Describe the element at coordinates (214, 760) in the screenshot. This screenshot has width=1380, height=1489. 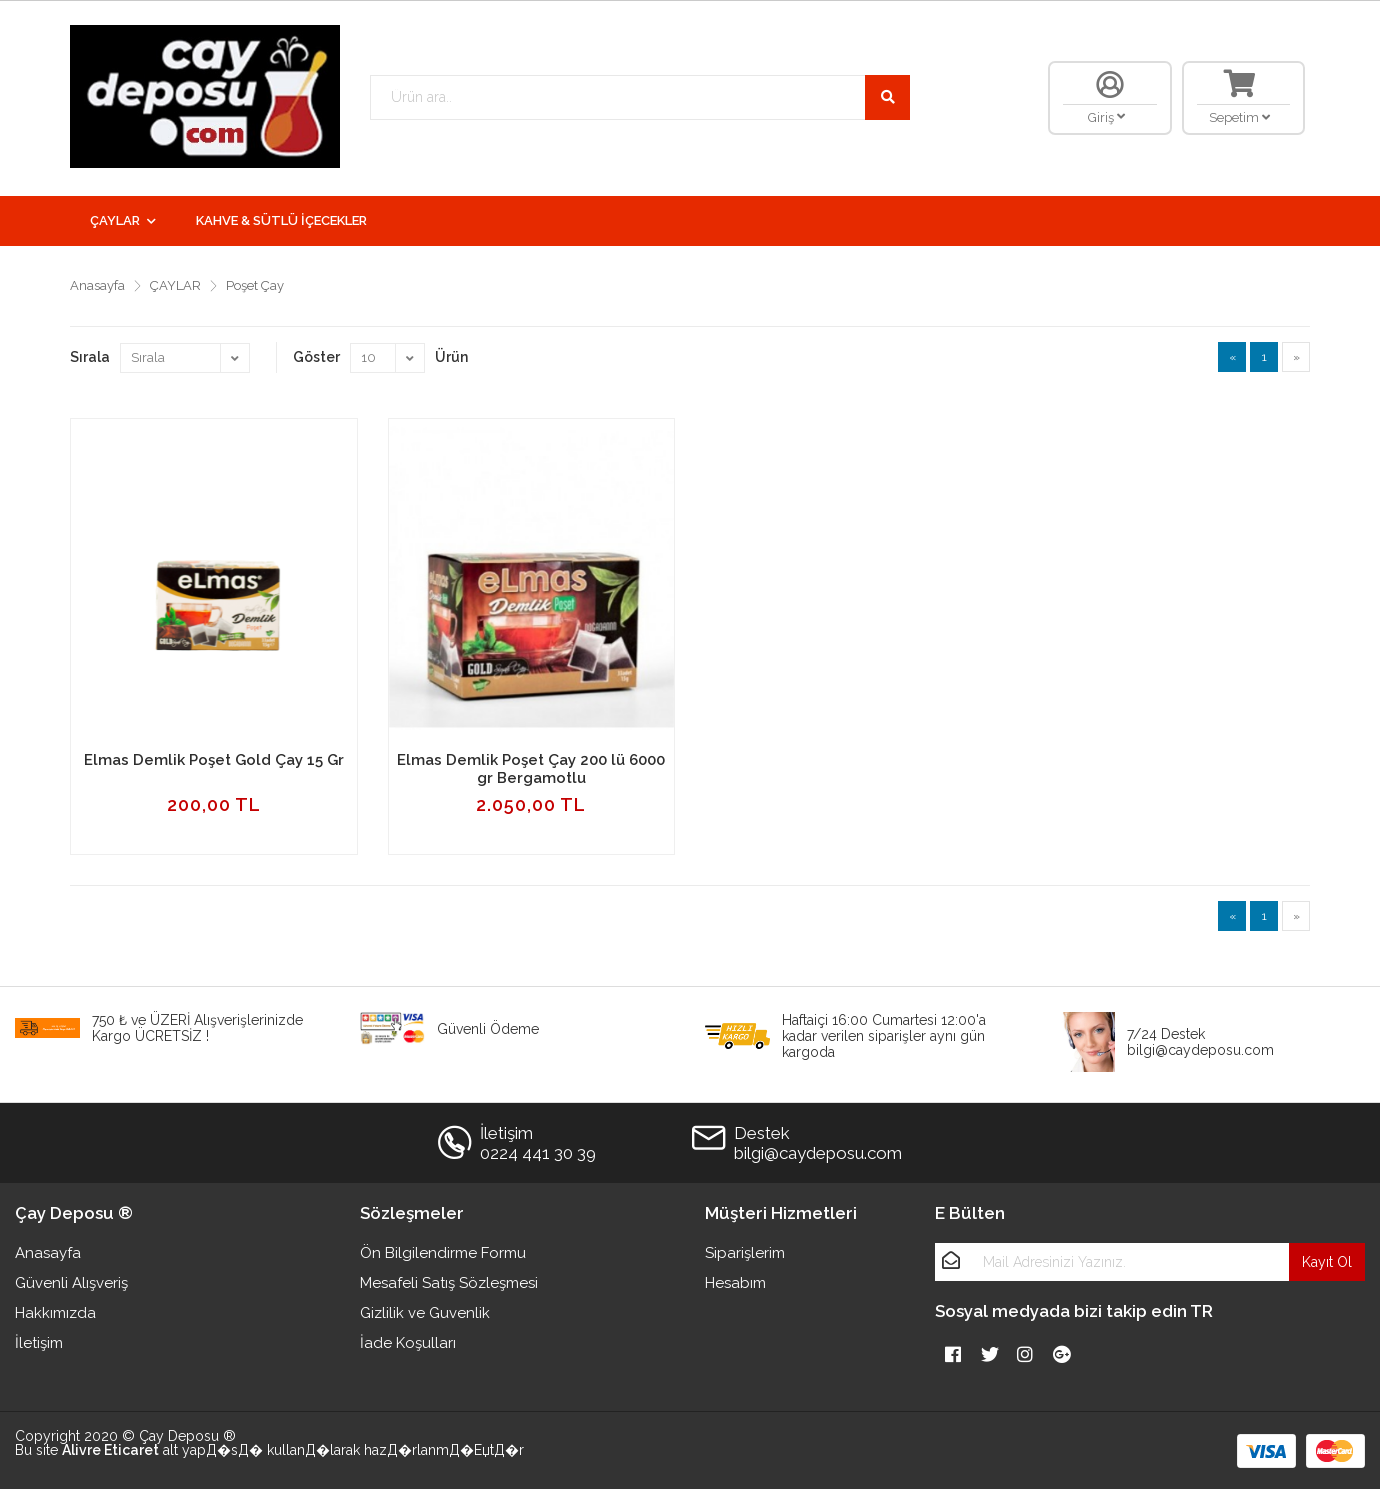
I see `Elmas Demlik Poşet Gold Çay 15 Gr` at that location.